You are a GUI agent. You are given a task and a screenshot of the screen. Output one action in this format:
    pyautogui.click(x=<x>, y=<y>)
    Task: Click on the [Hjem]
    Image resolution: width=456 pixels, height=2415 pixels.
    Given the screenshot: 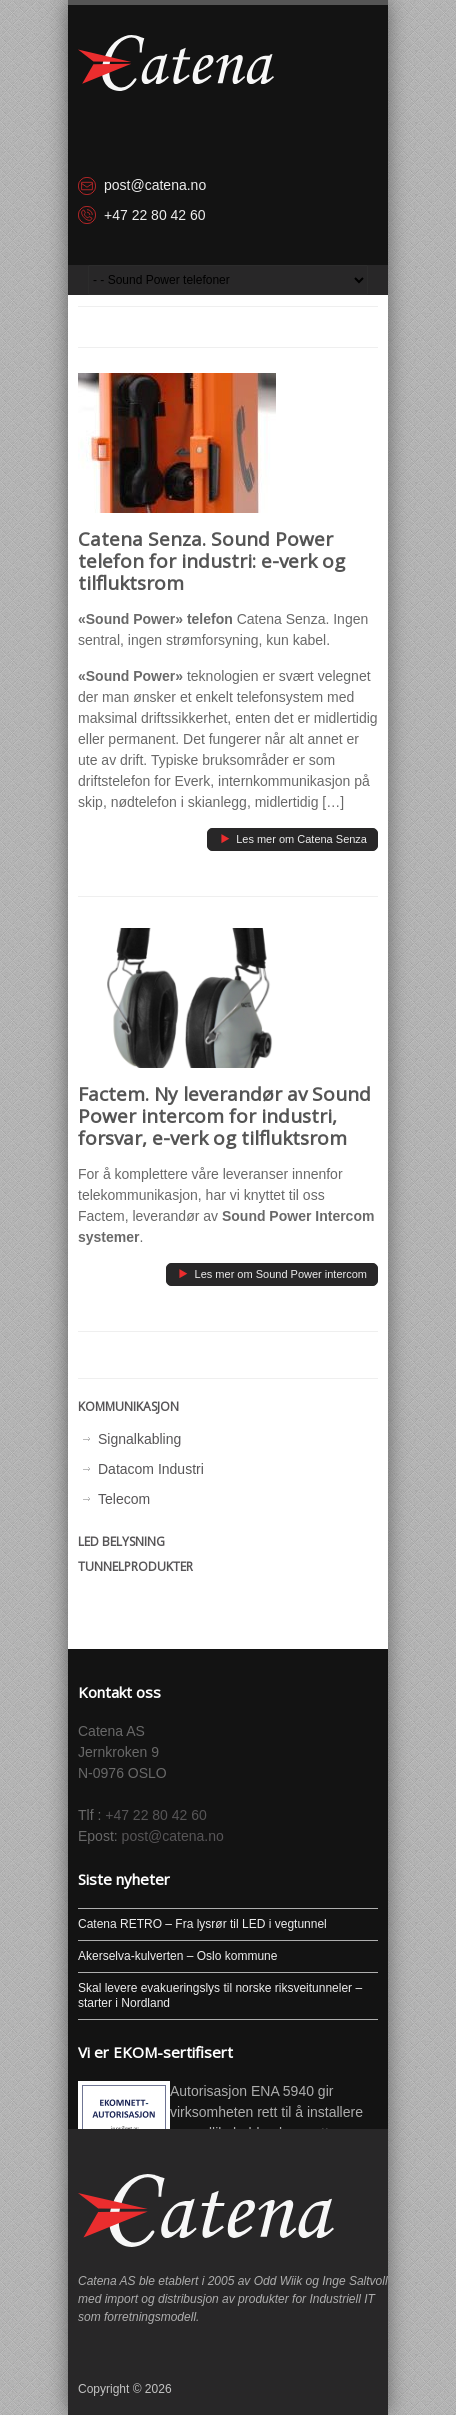 What is the action you would take?
    pyautogui.click(x=176, y=63)
    